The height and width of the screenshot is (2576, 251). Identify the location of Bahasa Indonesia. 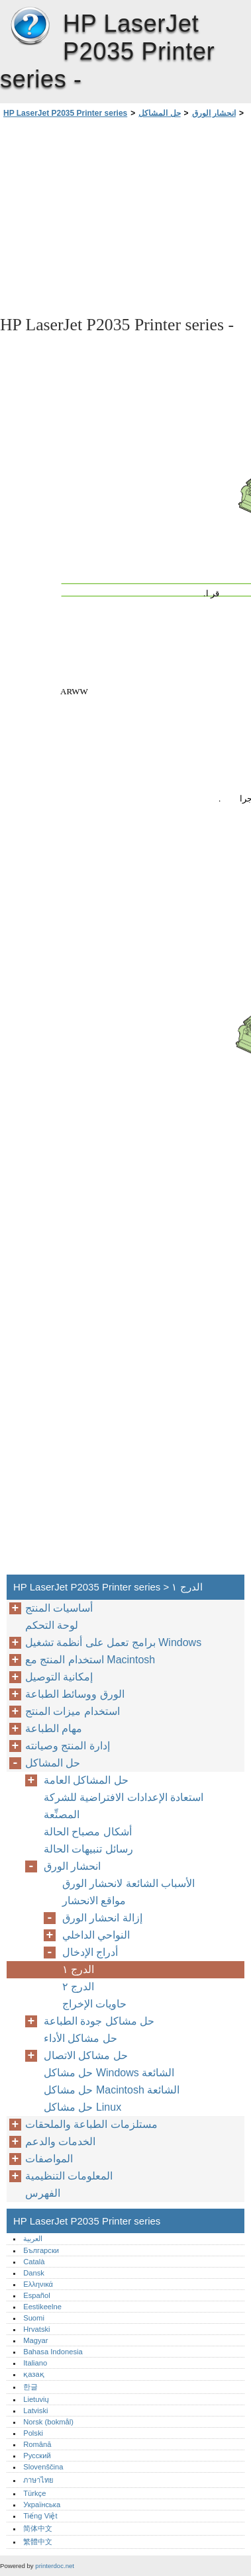
(53, 2352).